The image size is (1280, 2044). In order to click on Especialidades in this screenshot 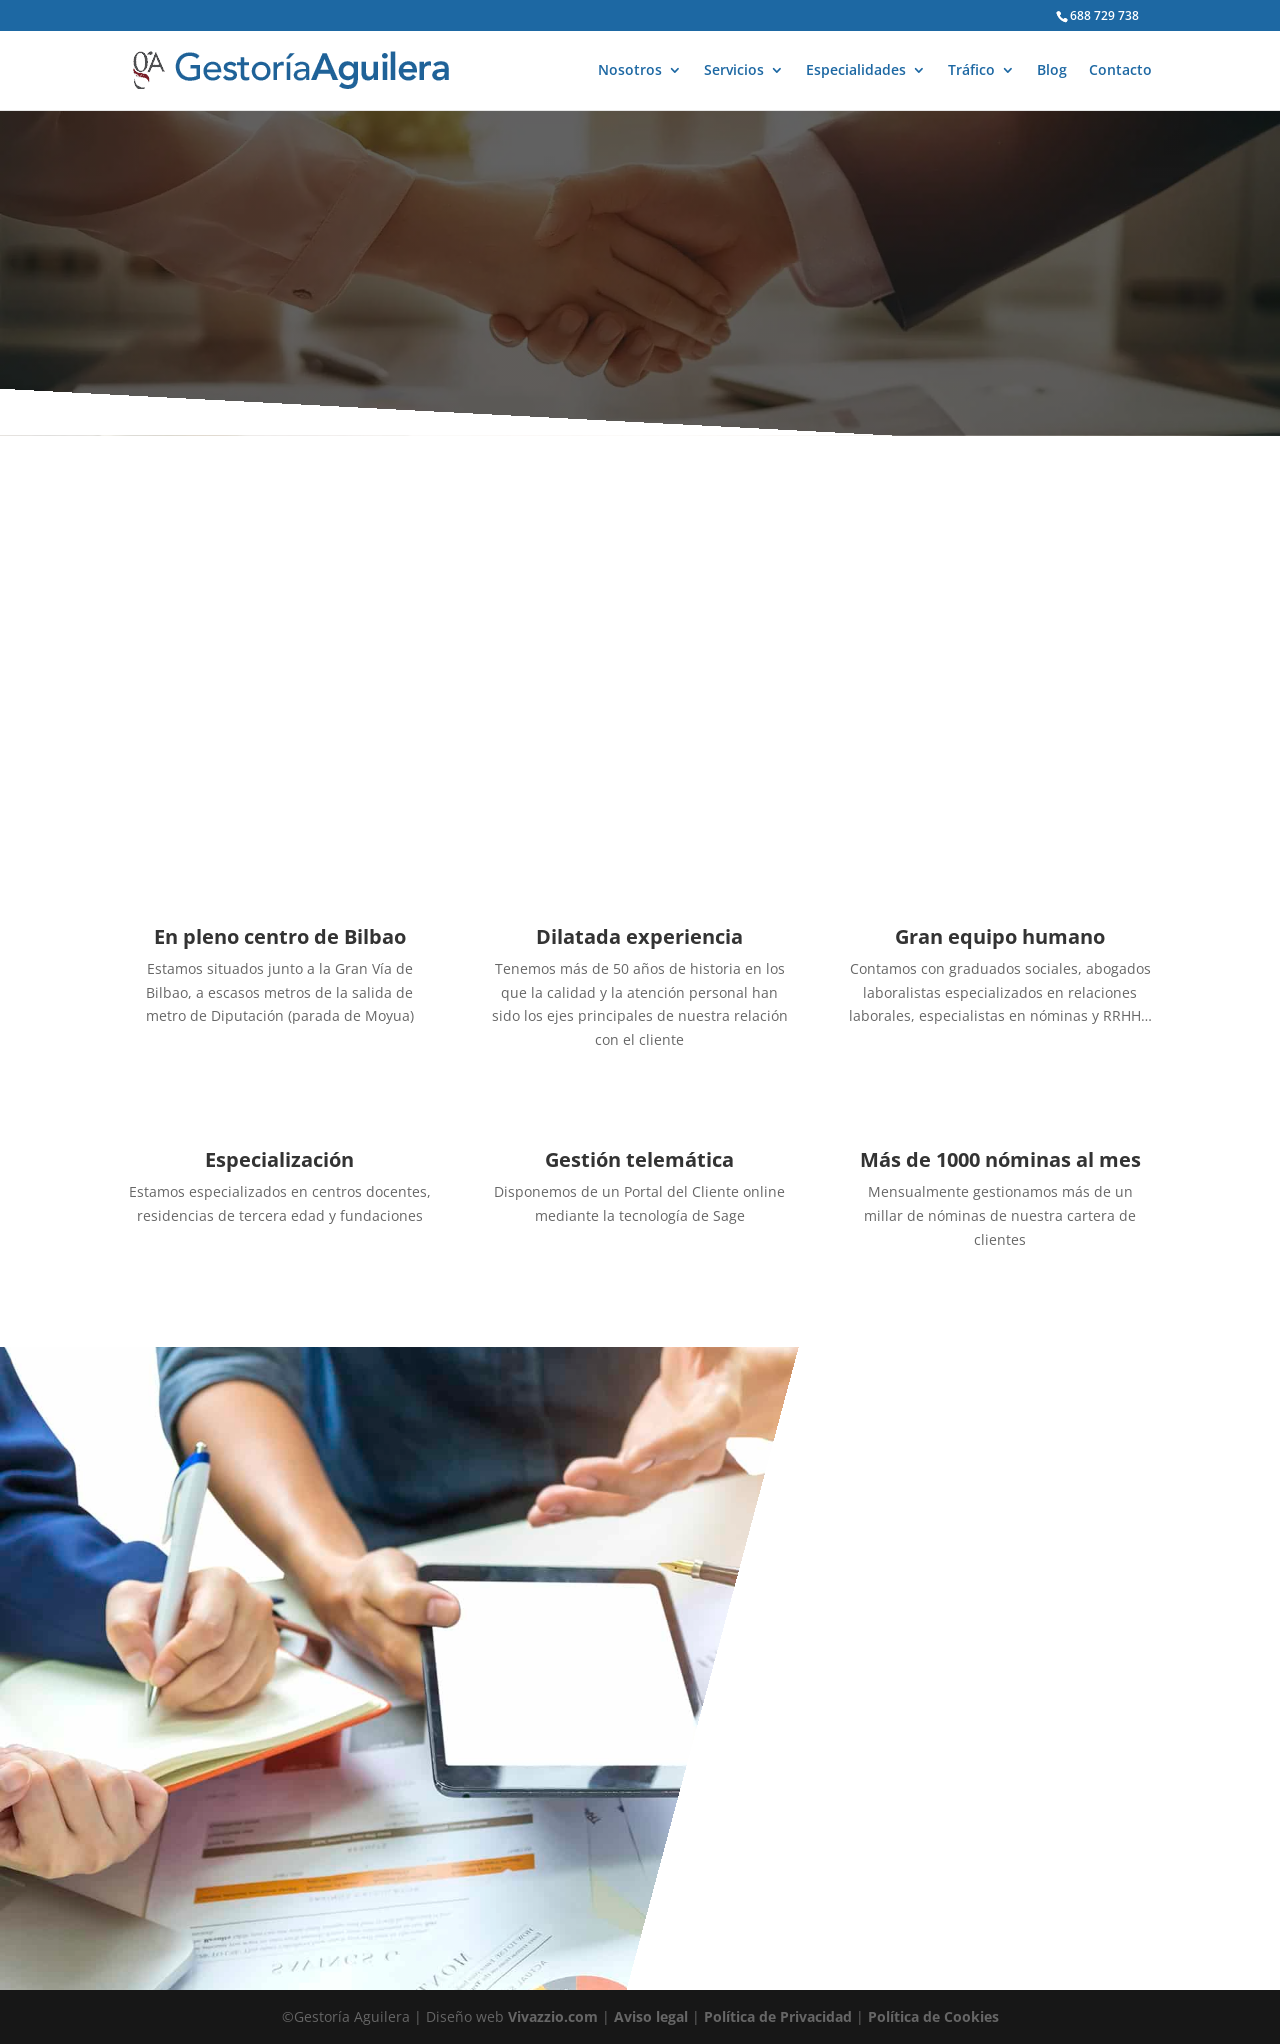, I will do `click(856, 71)`.